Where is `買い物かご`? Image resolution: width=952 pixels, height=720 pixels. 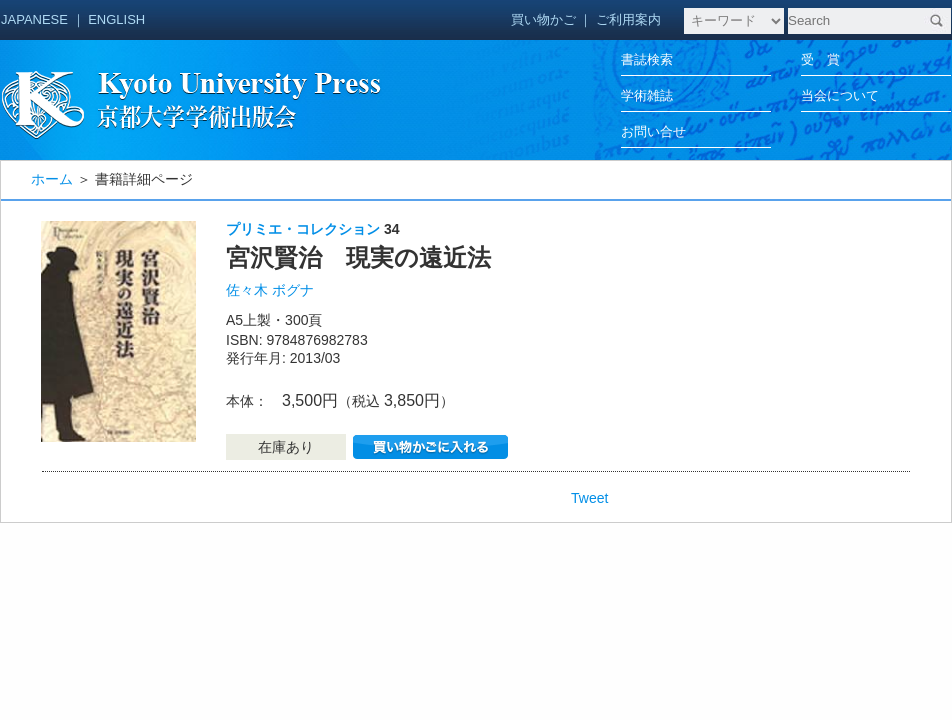
買い物かご is located at coordinates (543, 19).